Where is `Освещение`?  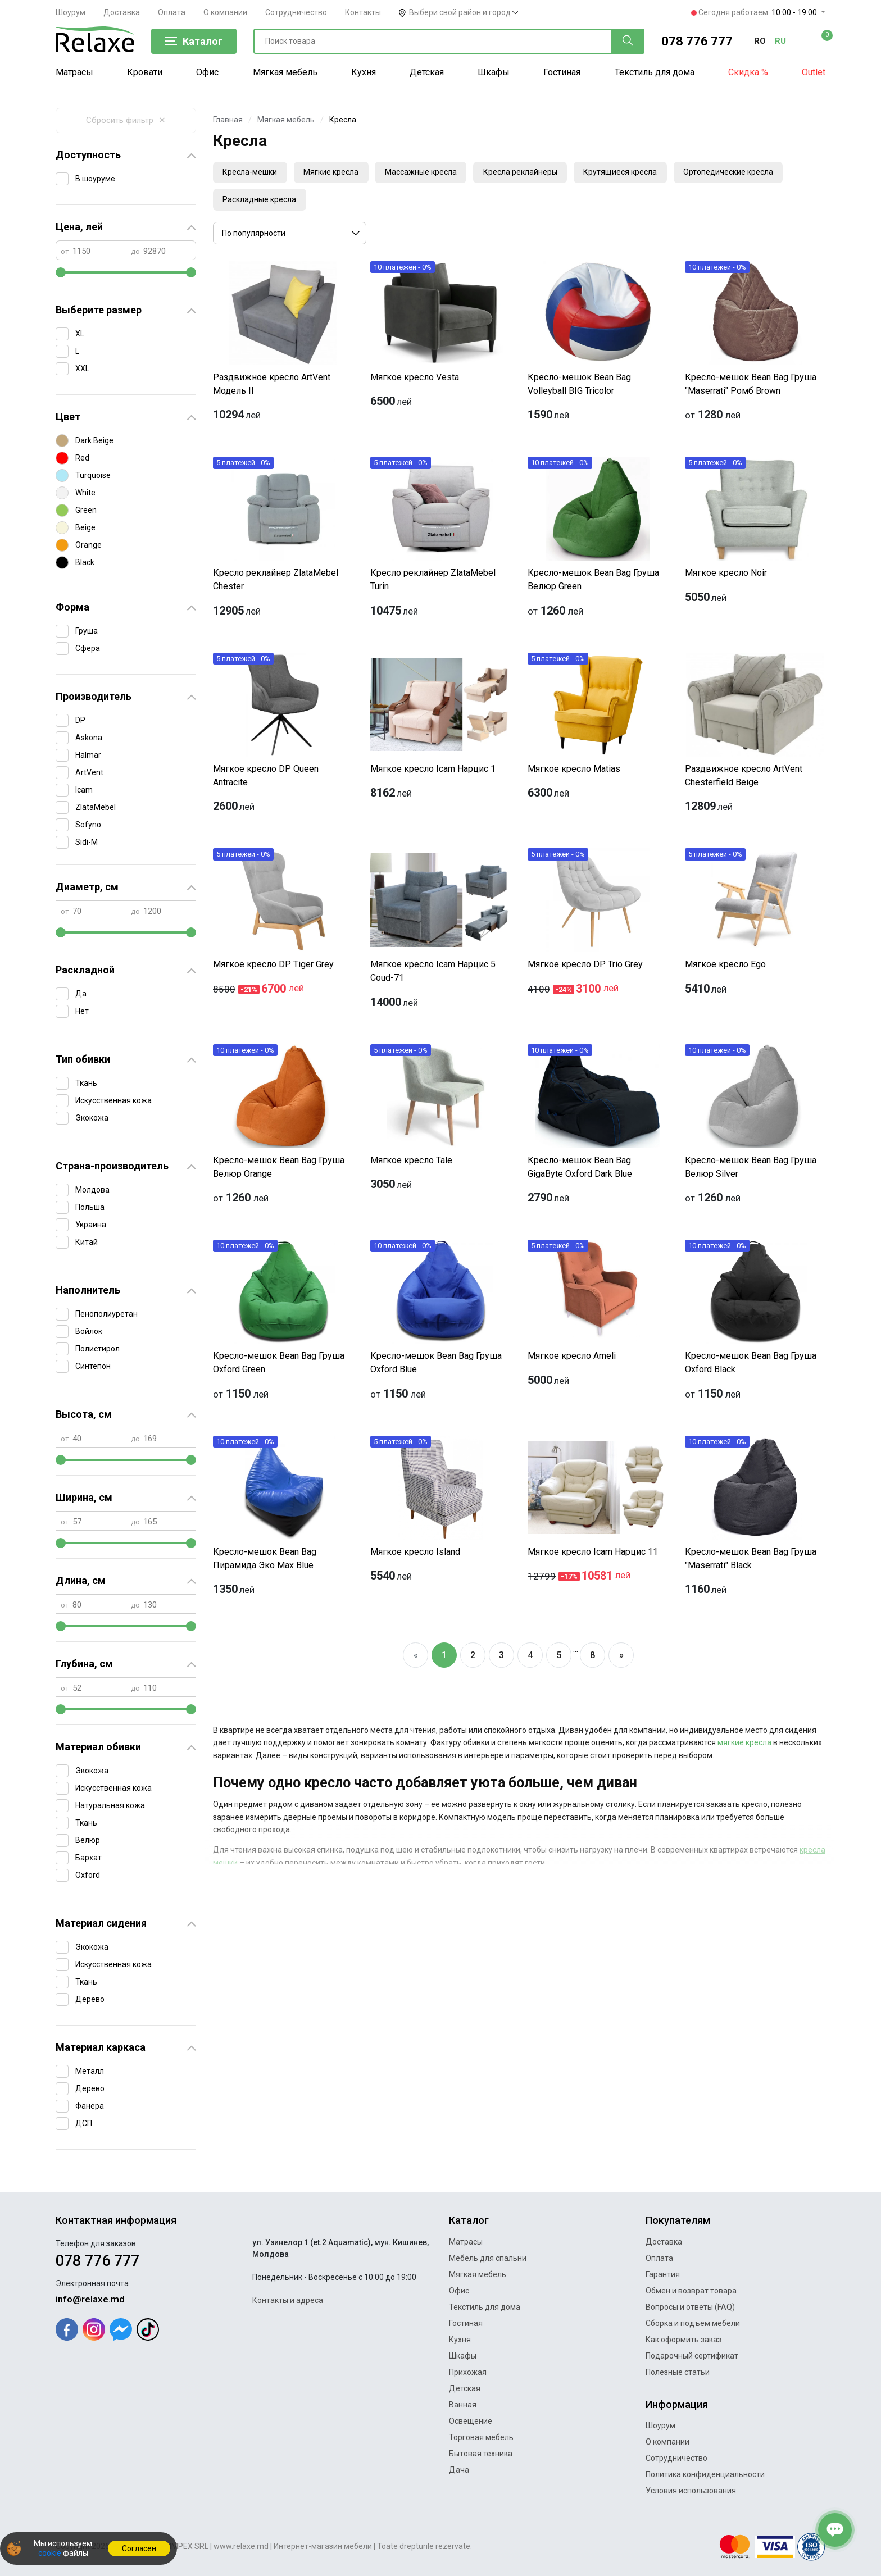 Освещение is located at coordinates (470, 2420).